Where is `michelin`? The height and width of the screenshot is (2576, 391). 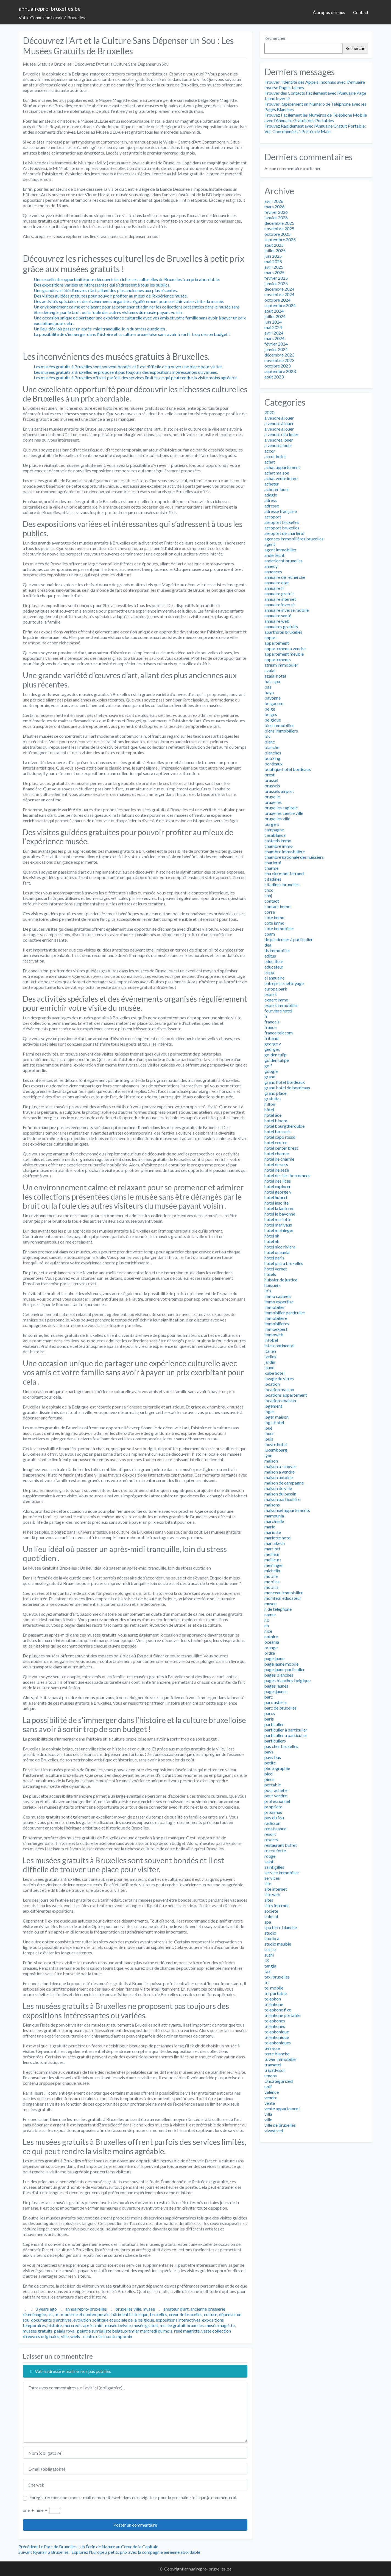 michelin is located at coordinates (272, 1570).